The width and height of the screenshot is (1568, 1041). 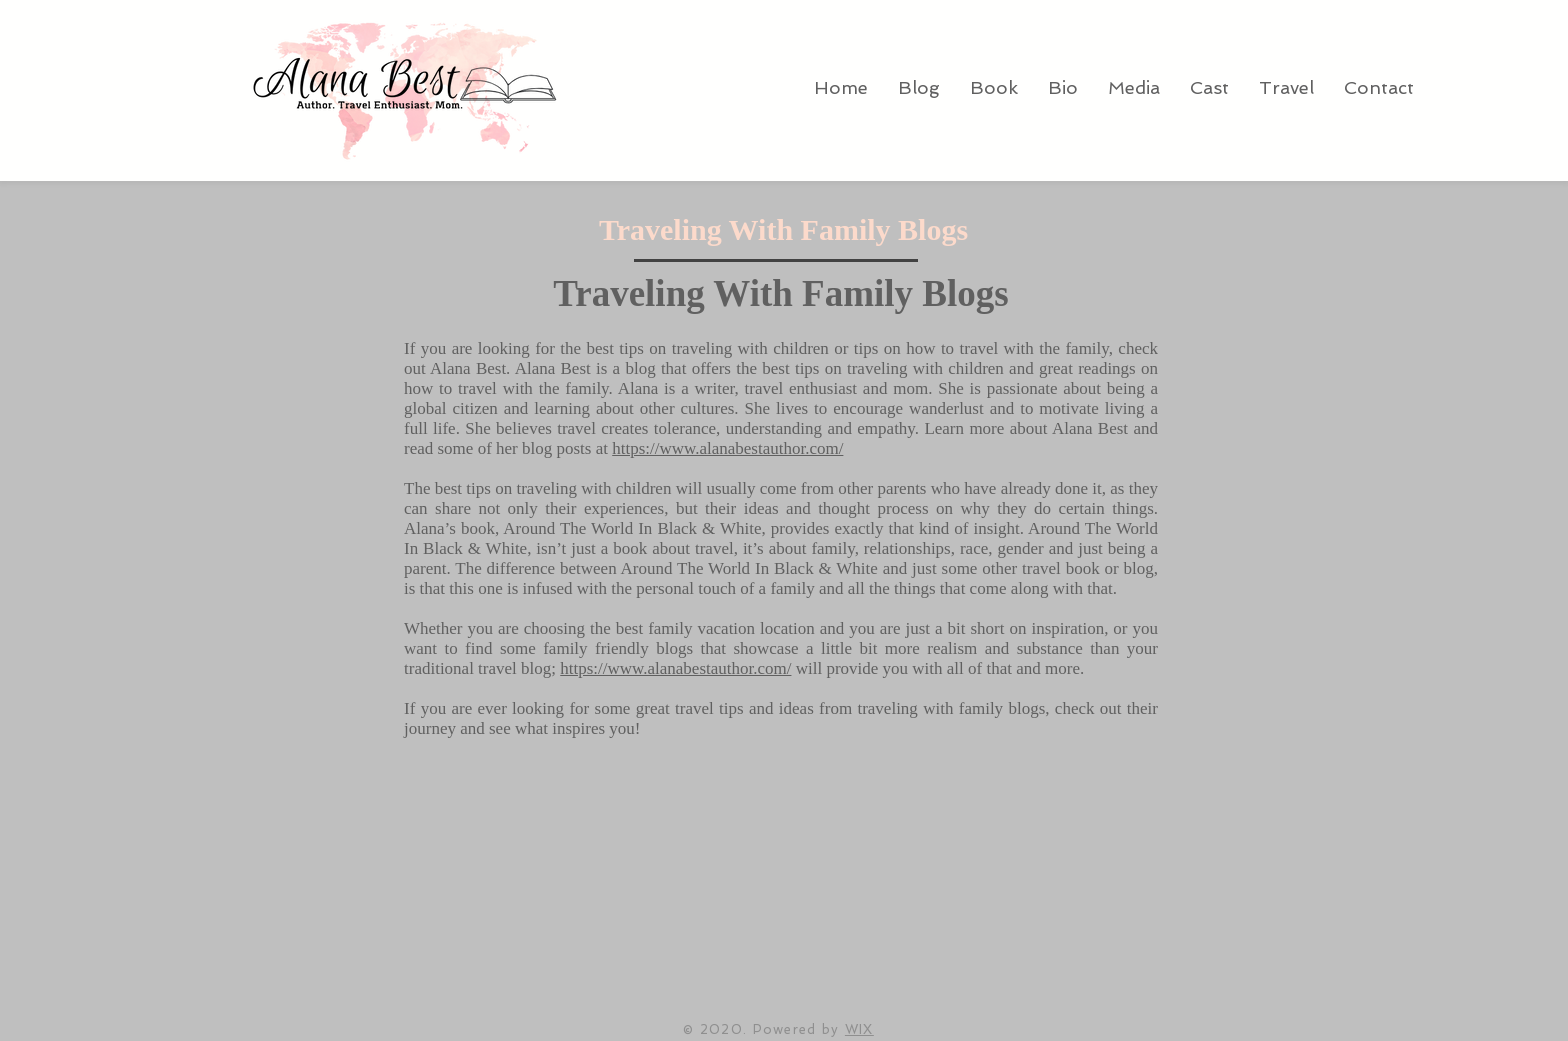 I want to click on WIX, so click(x=859, y=1029).